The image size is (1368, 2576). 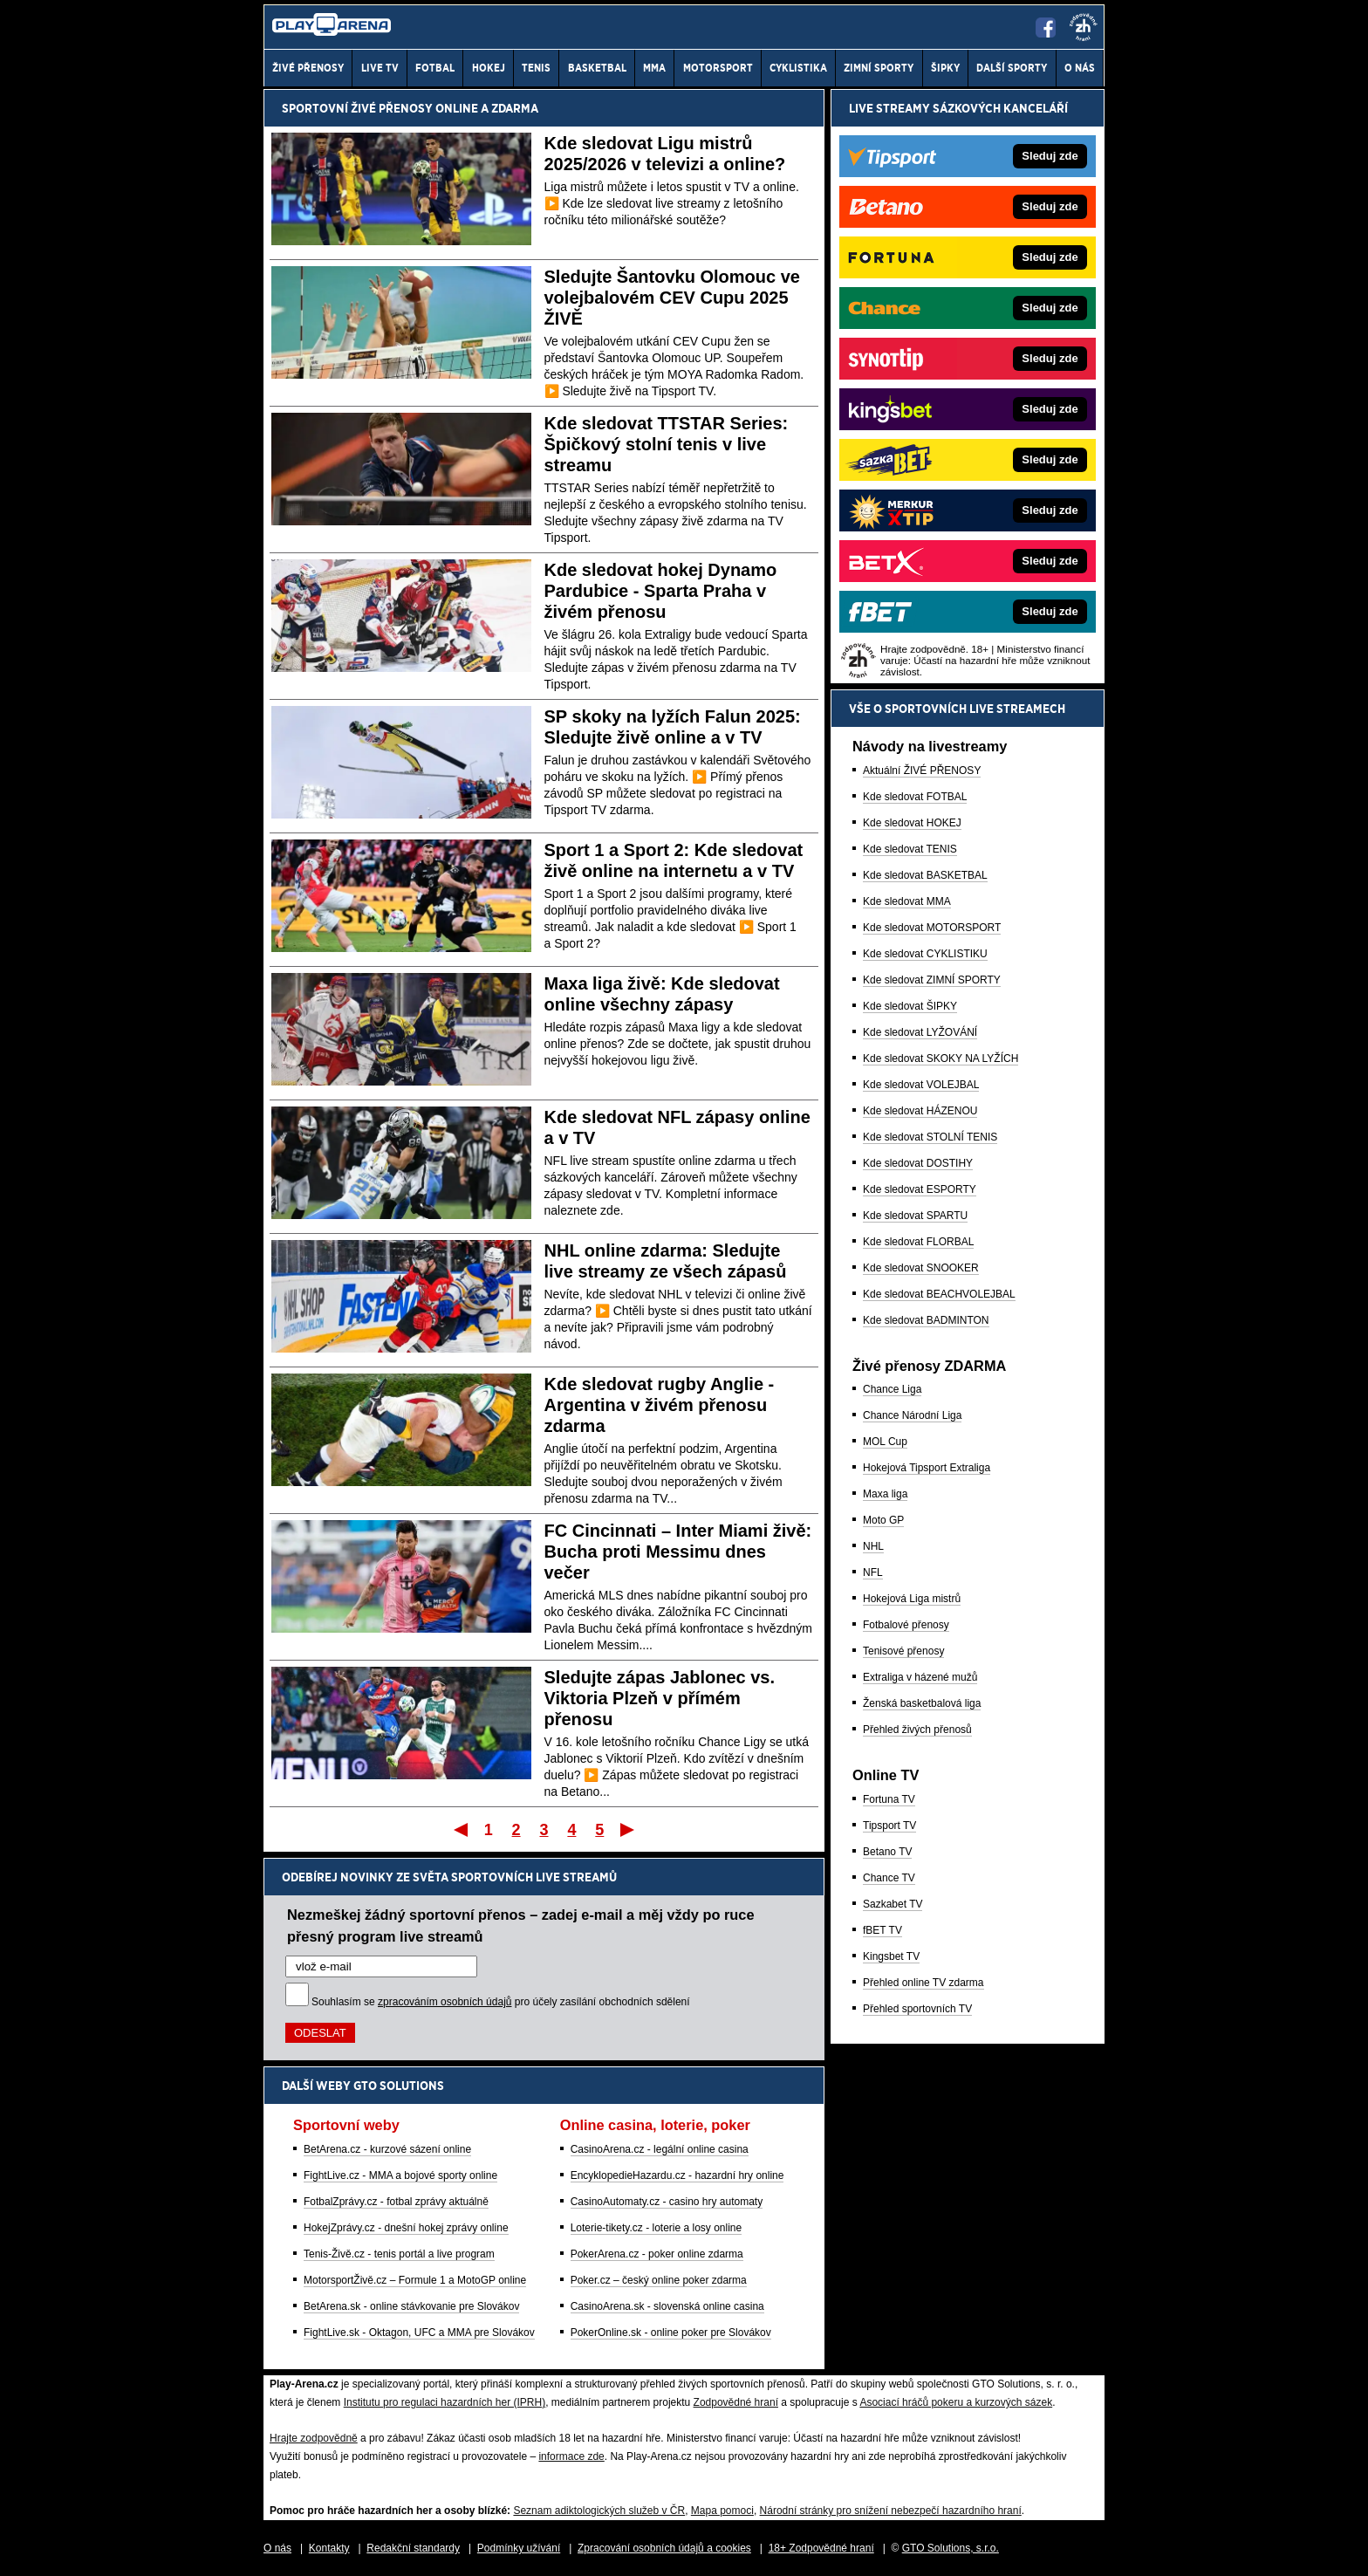 I want to click on Kde sledovat TTSTAR Series: Špičkový stolní tenis v live streamu, so click(x=666, y=444).